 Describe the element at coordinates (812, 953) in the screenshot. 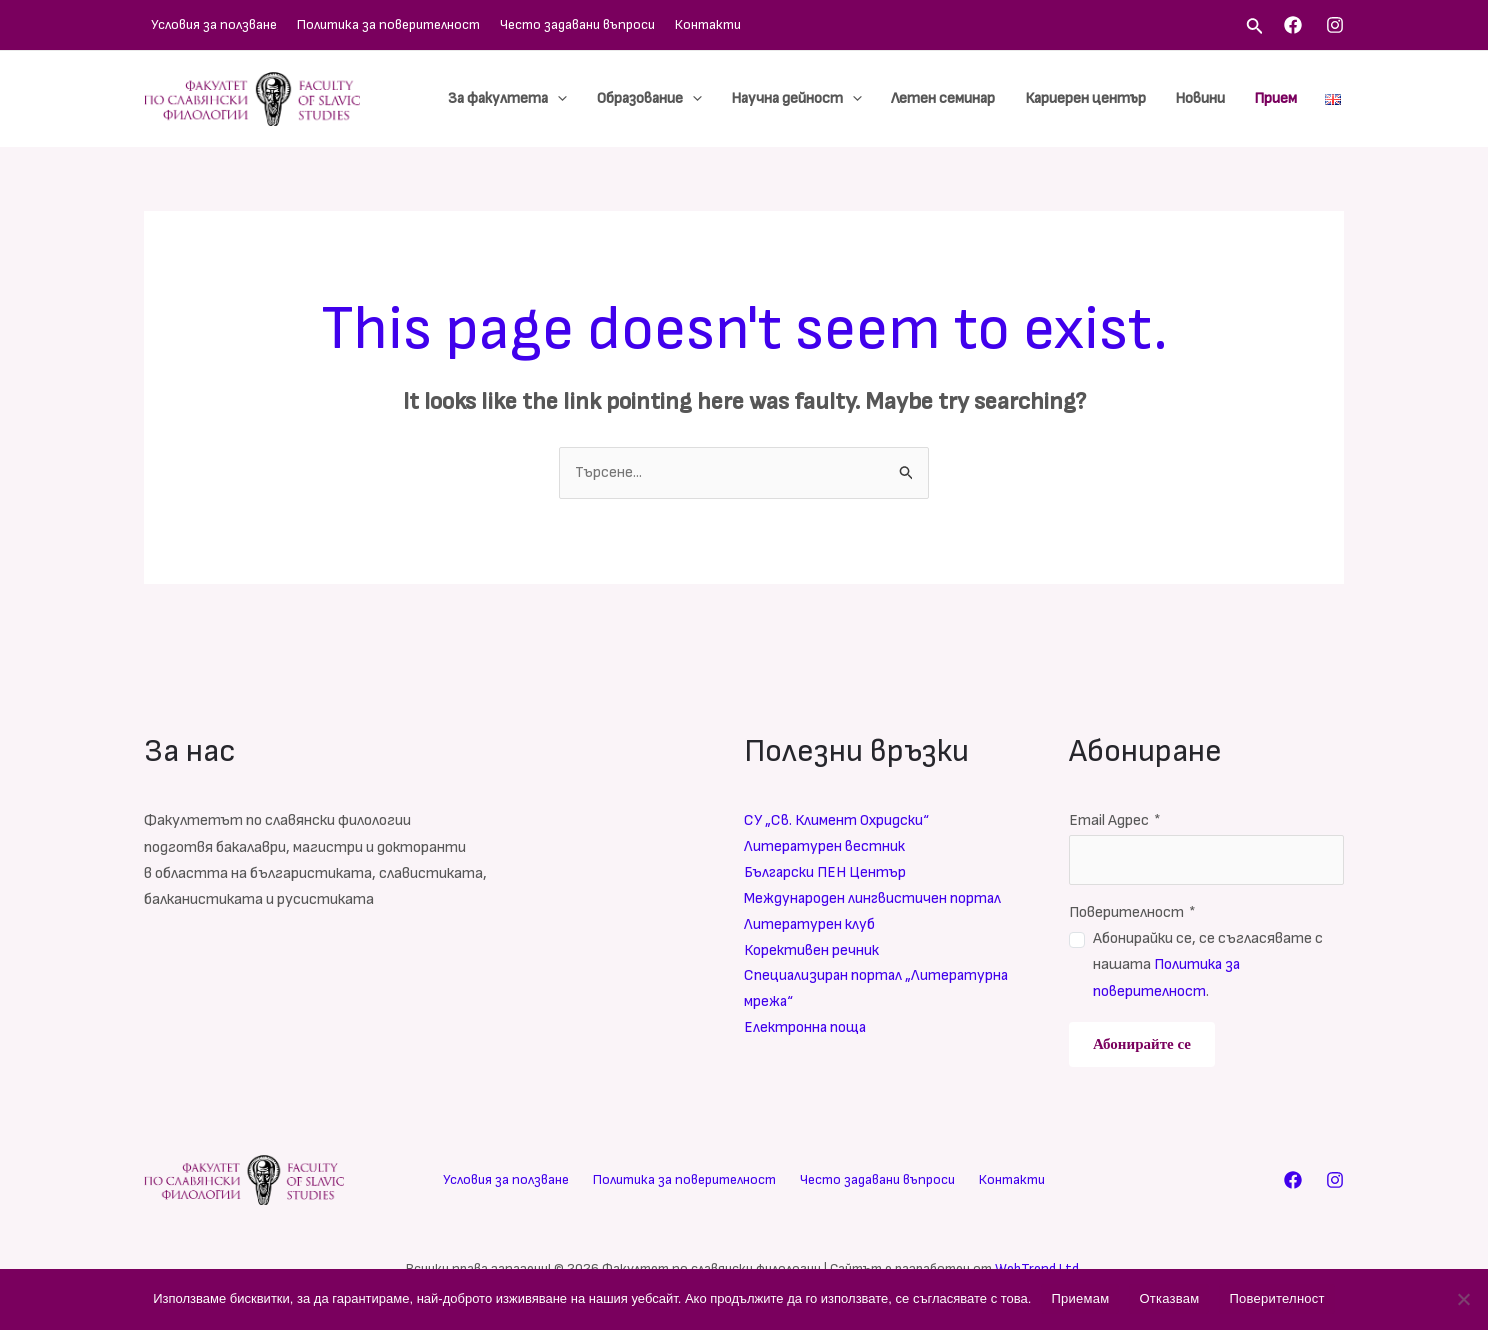

I see `Корективен речник` at that location.